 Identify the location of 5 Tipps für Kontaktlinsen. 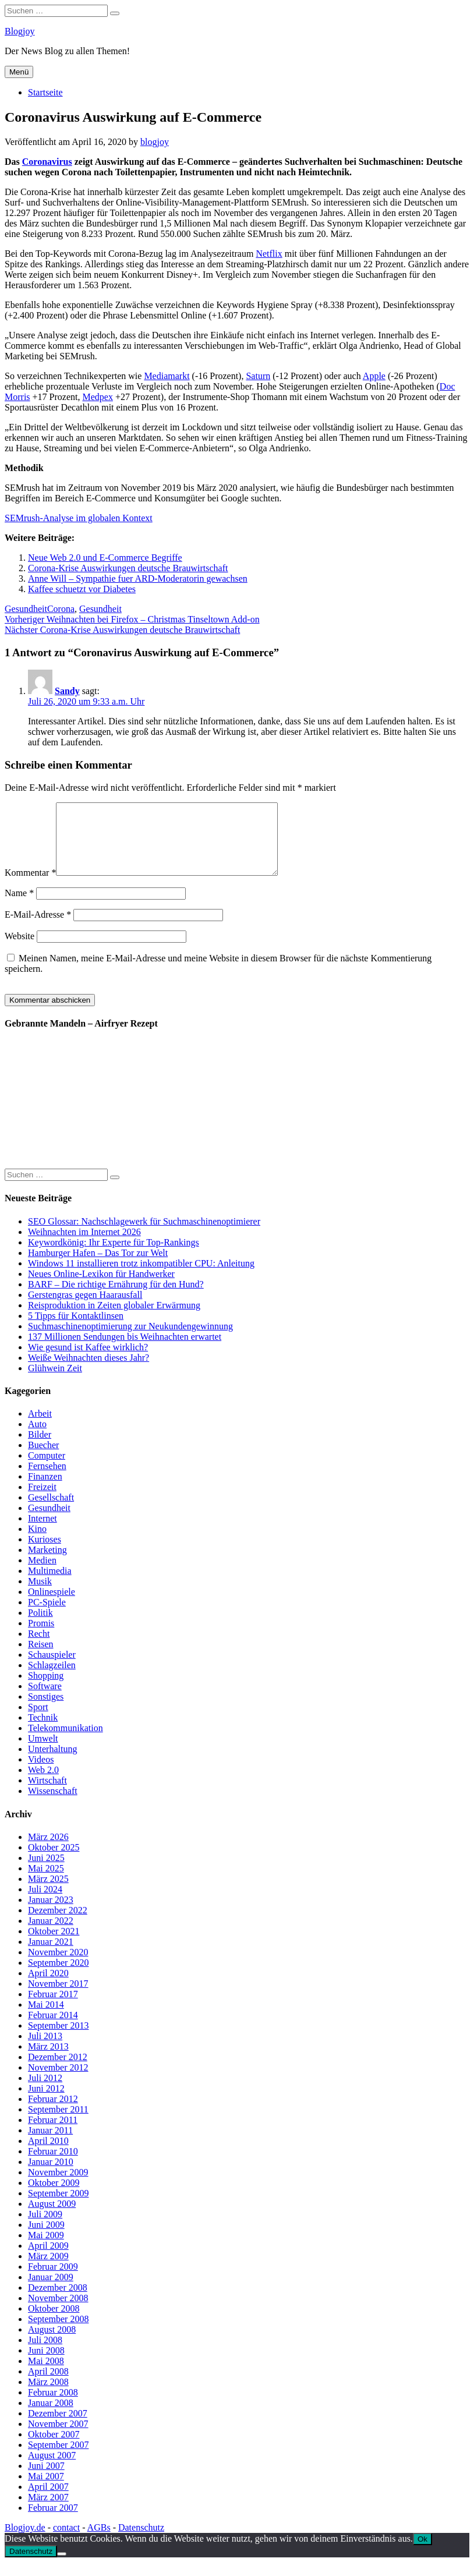
(75, 1330).